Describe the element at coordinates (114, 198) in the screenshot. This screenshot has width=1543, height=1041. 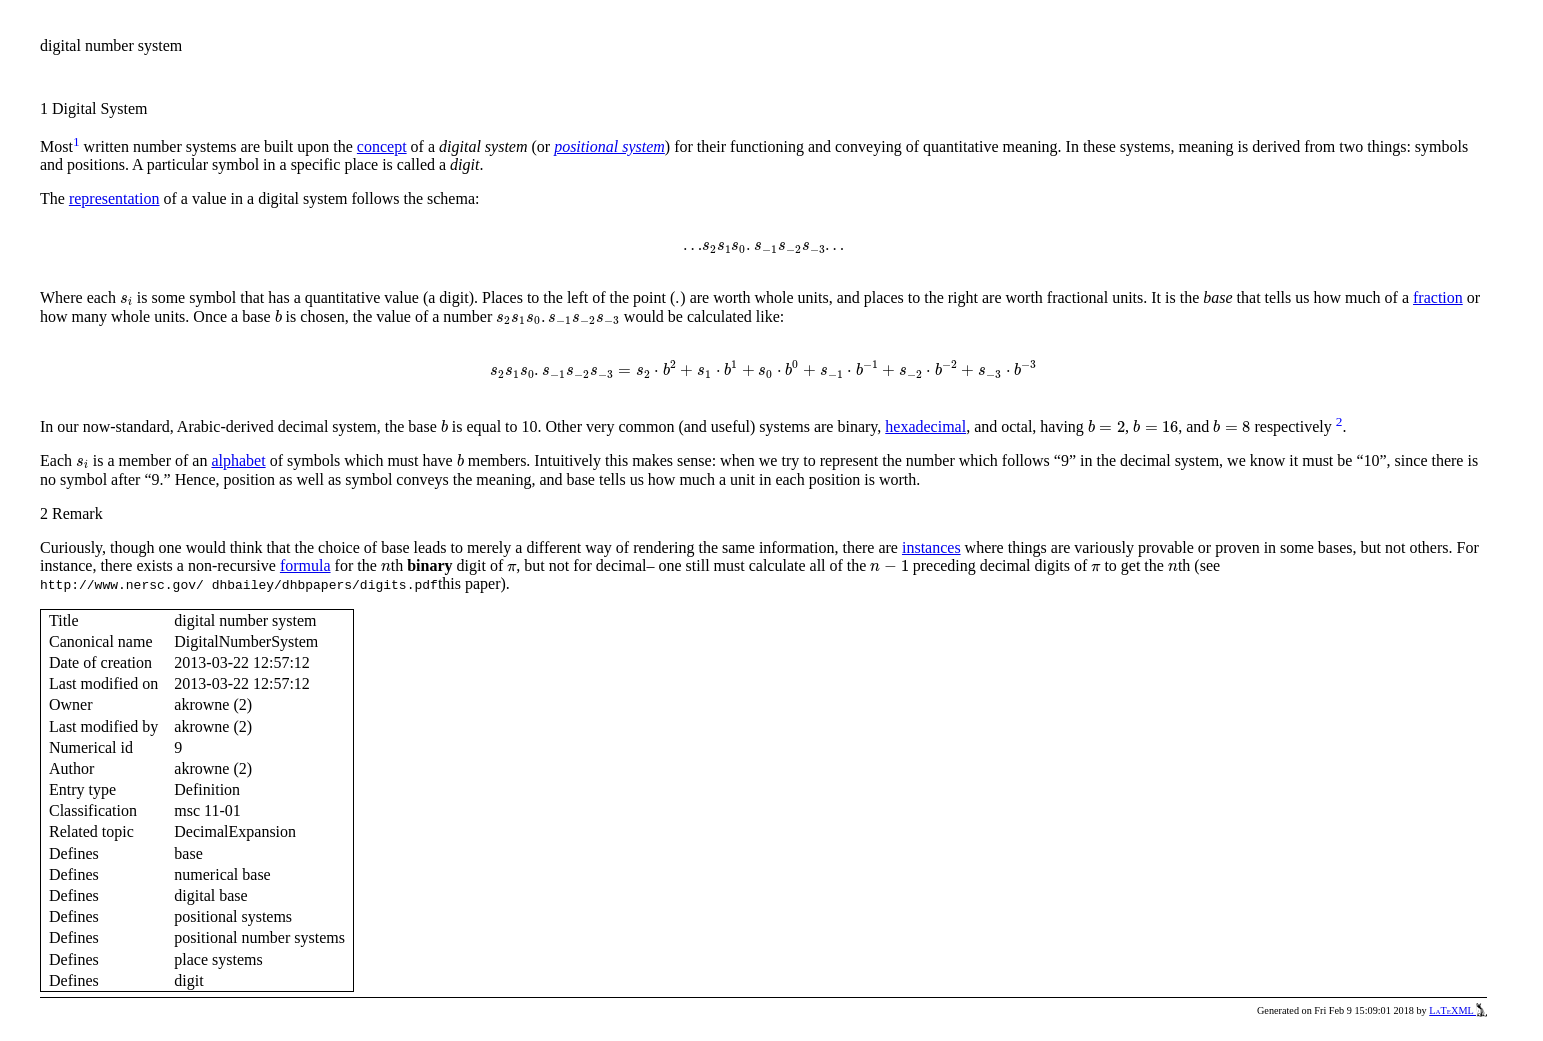
I see `representation` at that location.